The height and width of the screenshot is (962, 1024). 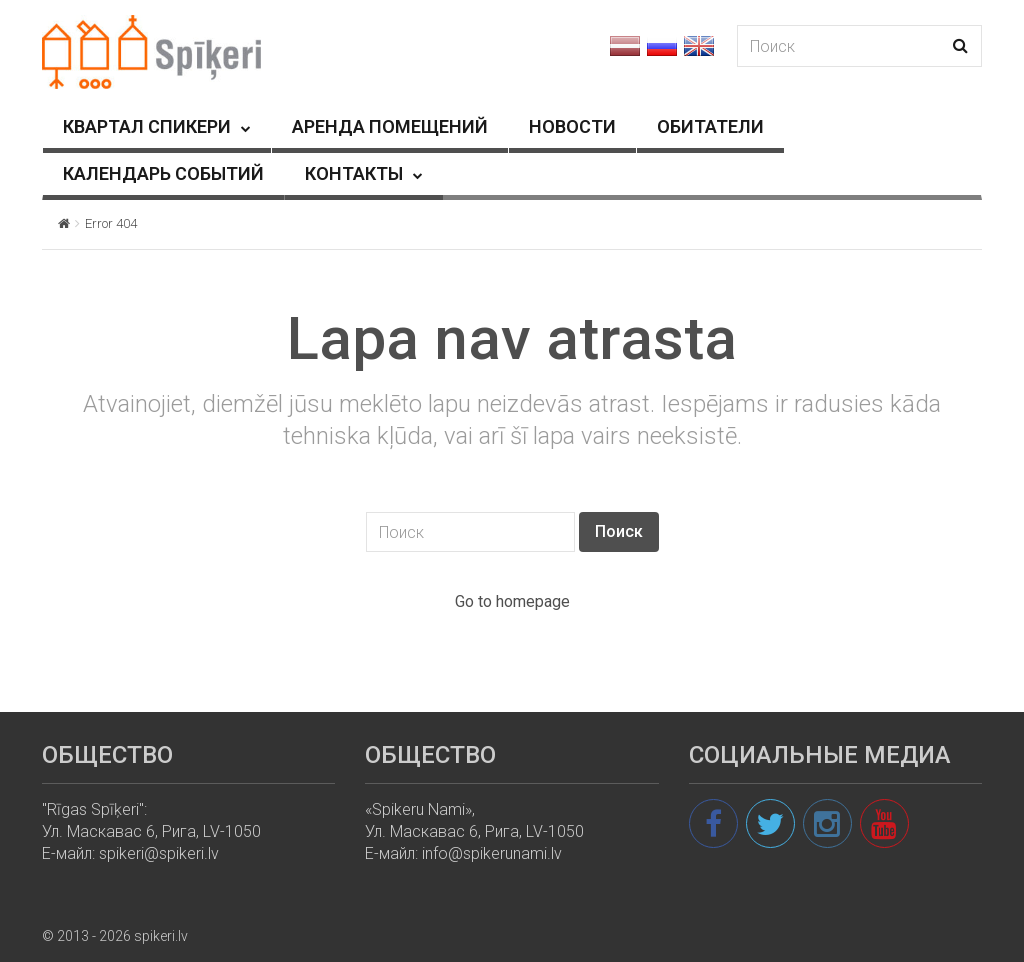 I want to click on Go to homepage, so click(x=512, y=601).